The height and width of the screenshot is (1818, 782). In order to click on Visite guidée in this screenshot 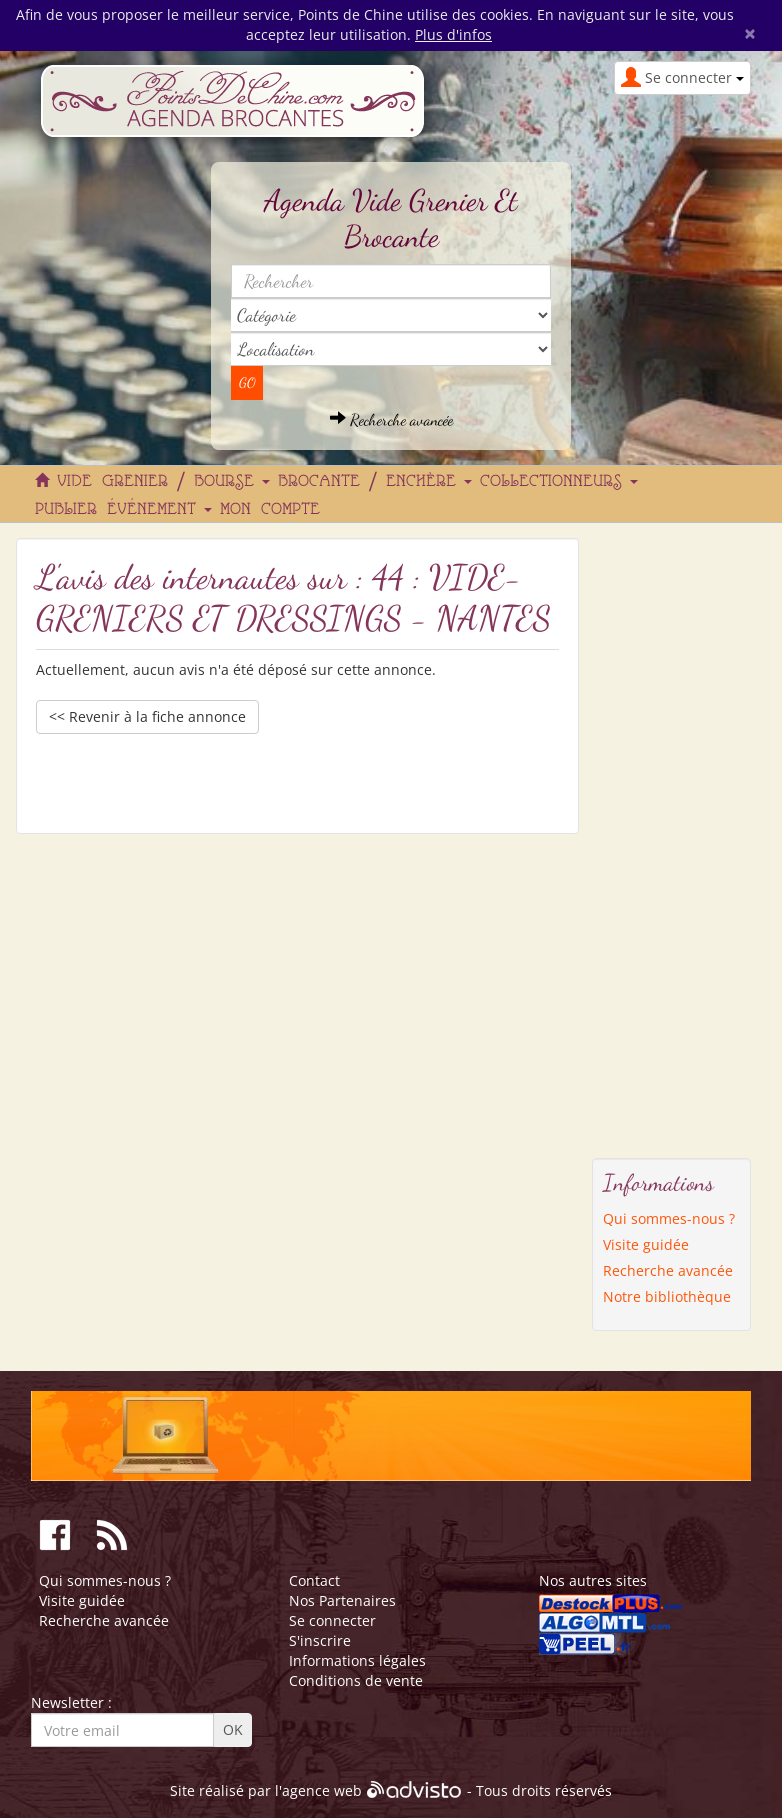, I will do `click(646, 1244)`.